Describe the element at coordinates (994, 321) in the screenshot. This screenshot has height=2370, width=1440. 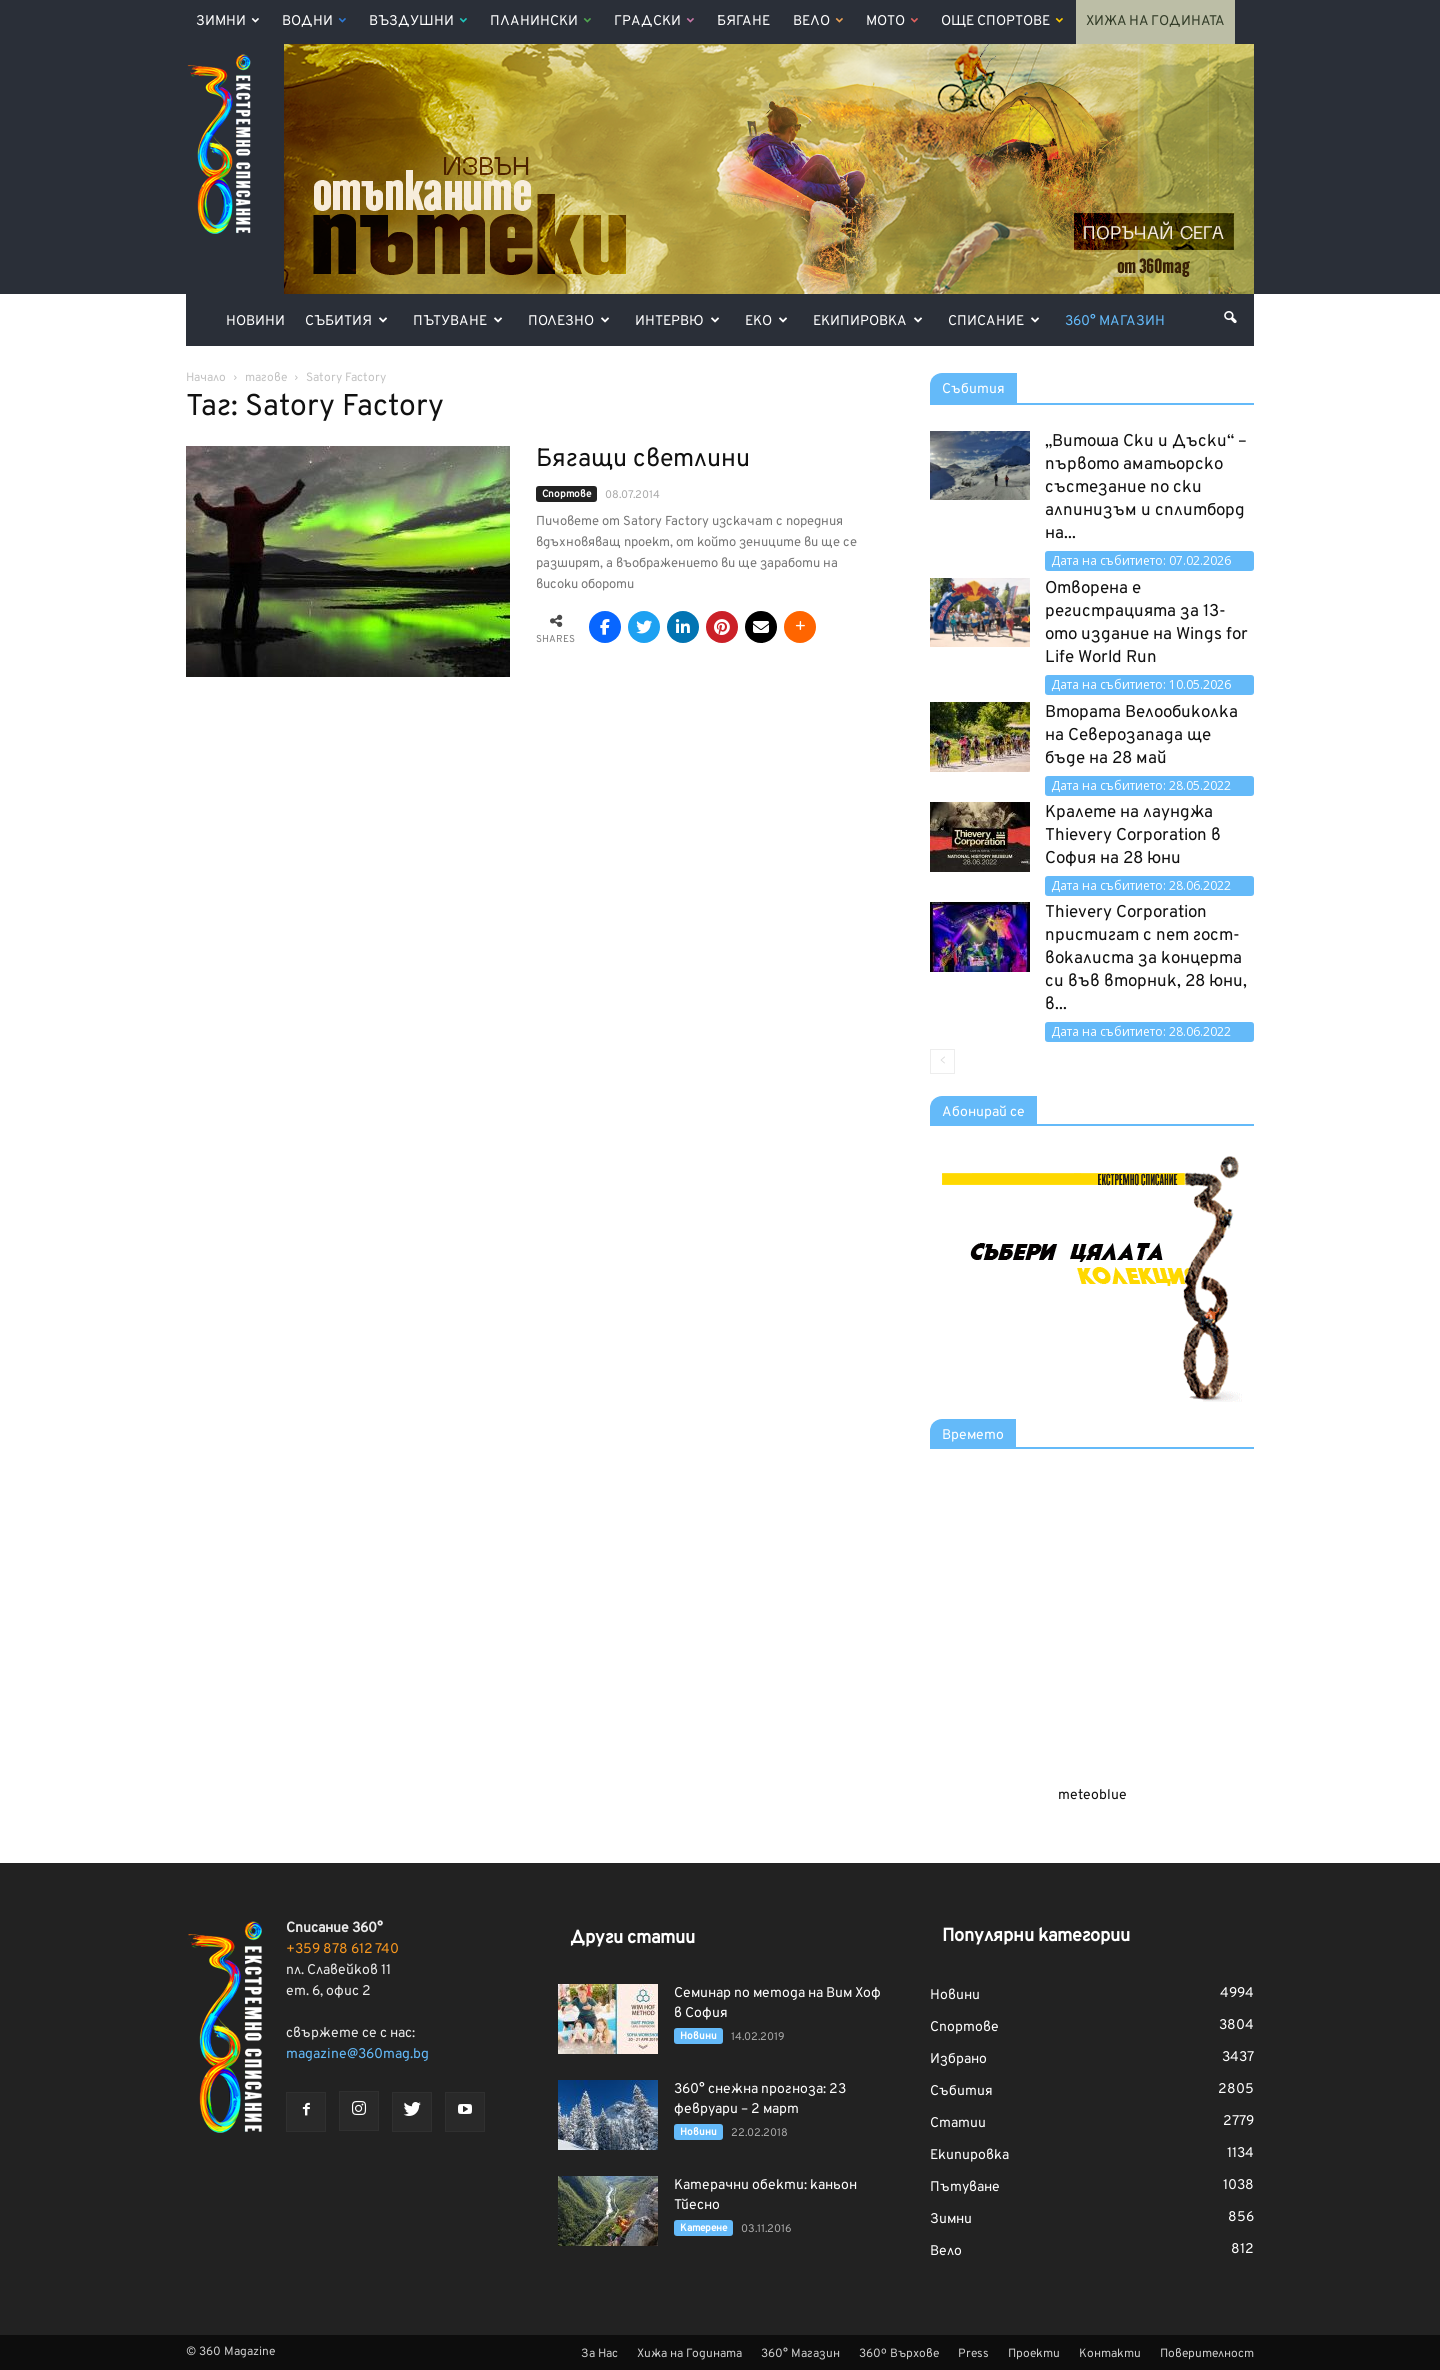
I see `Списание` at that location.